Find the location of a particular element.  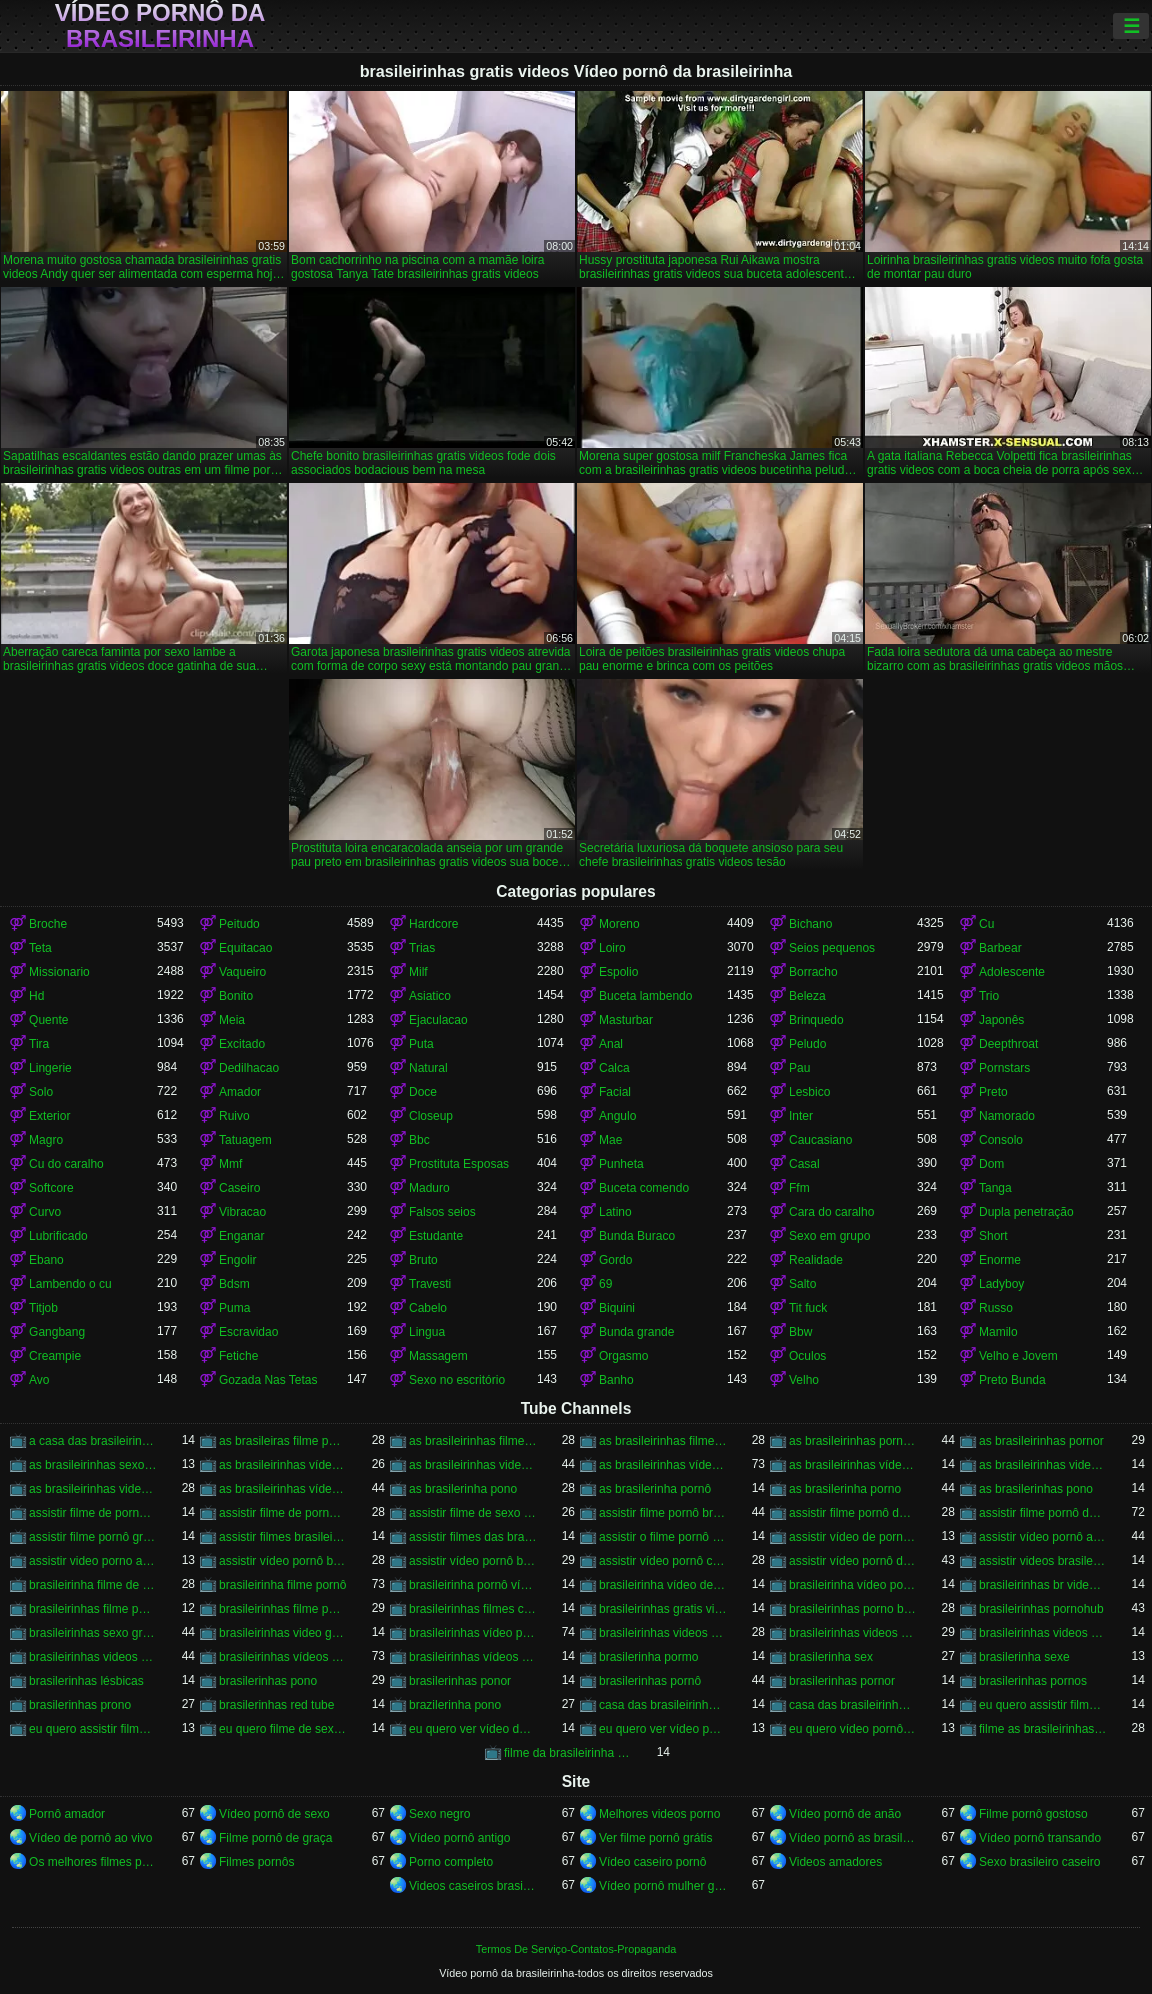

Quente is located at coordinates (48, 1020).